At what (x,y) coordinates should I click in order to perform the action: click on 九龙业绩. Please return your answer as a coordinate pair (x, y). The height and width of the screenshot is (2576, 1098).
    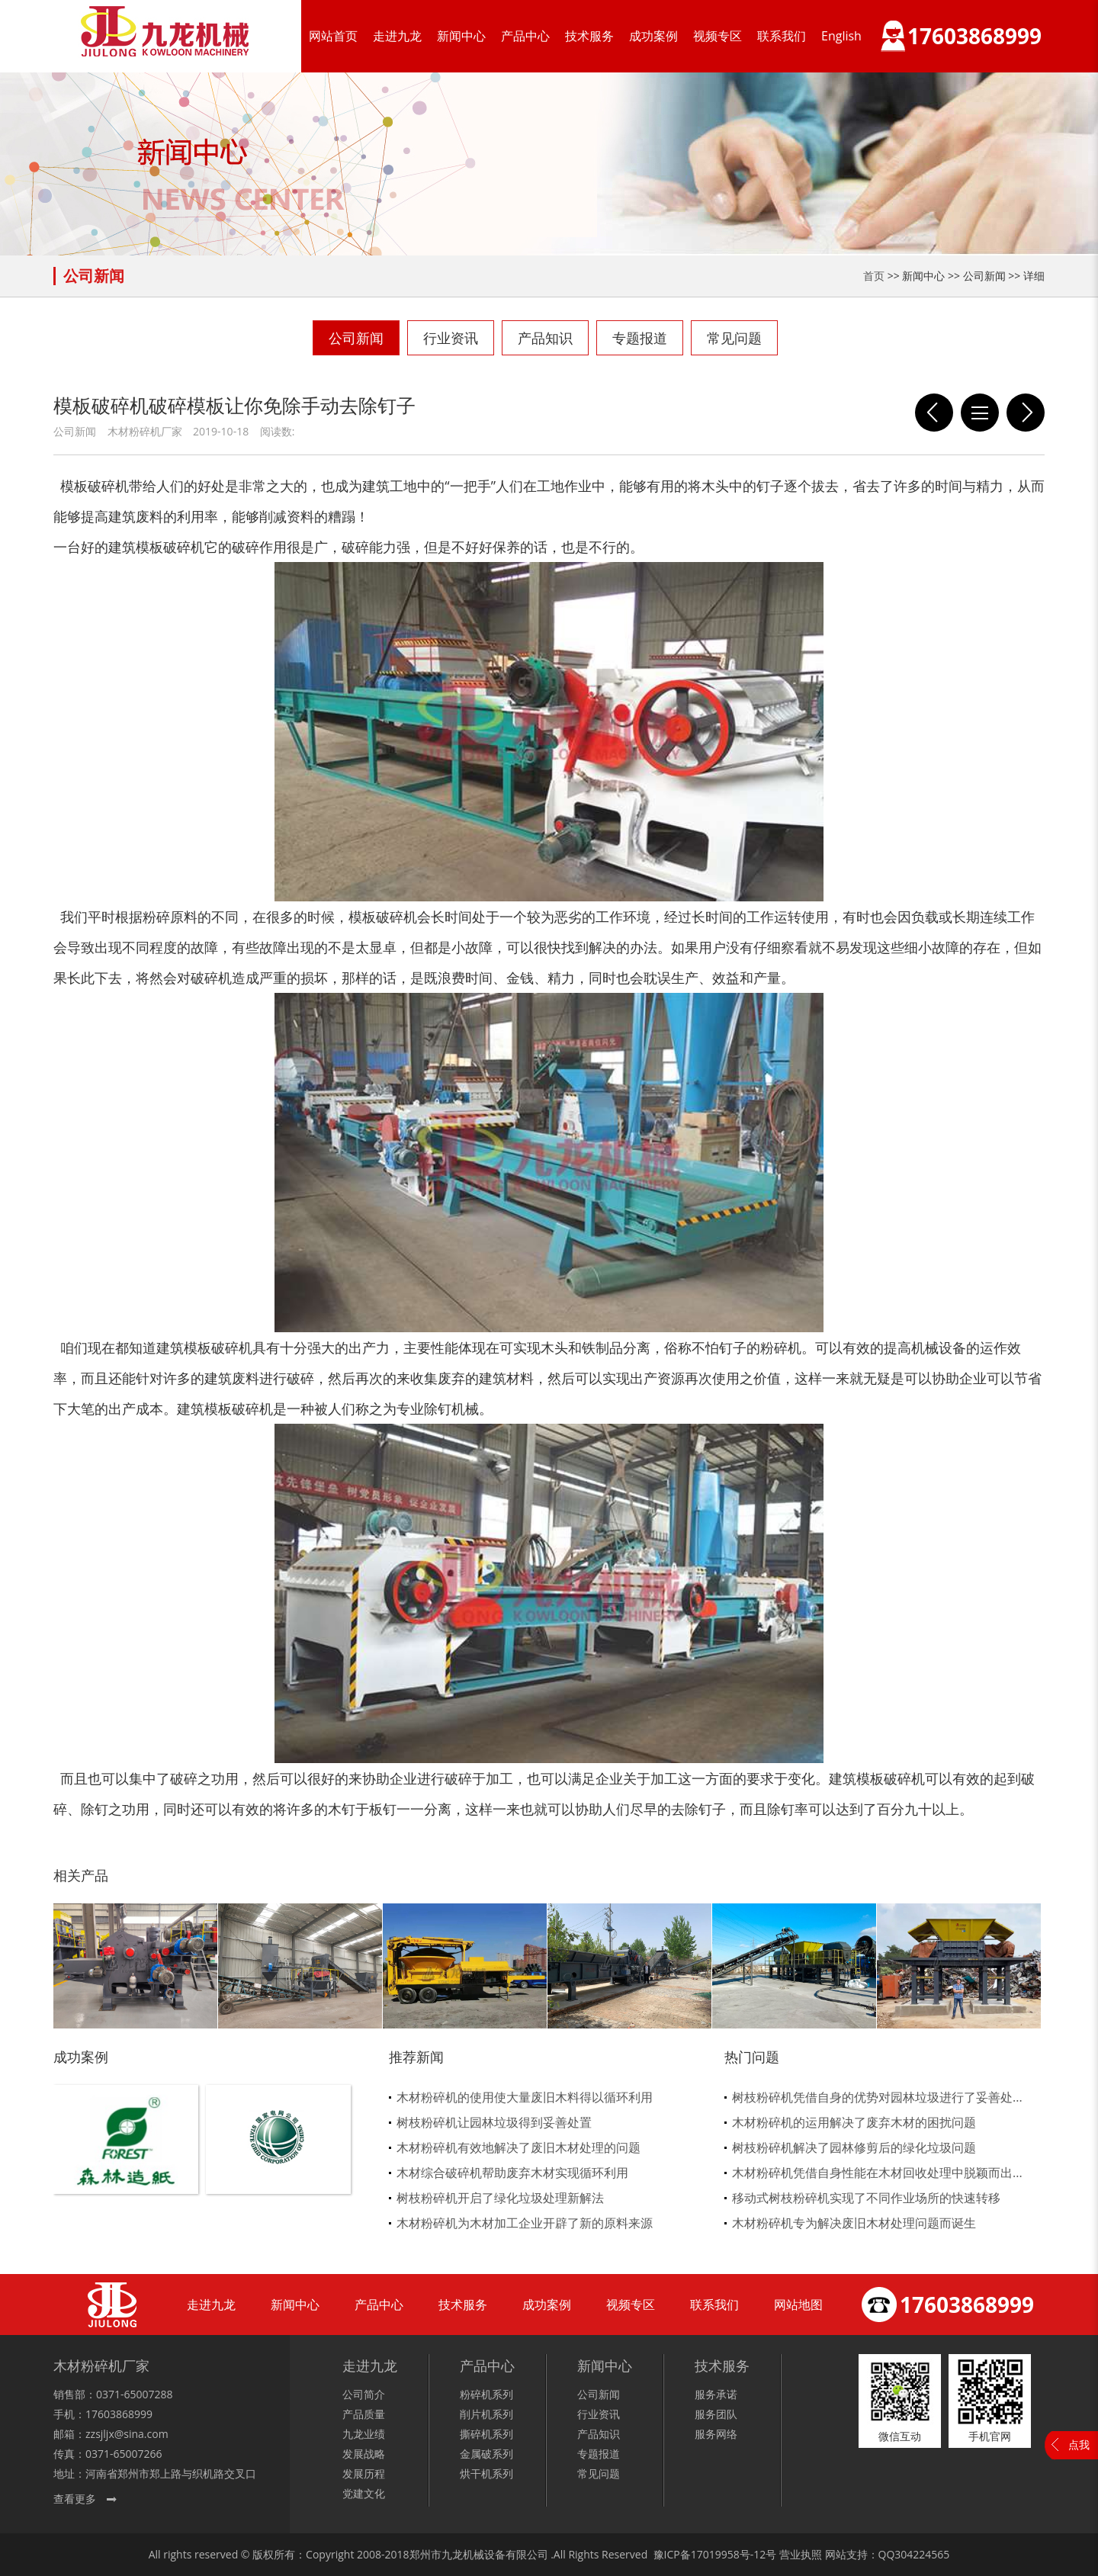
    Looking at the image, I should click on (363, 2434).